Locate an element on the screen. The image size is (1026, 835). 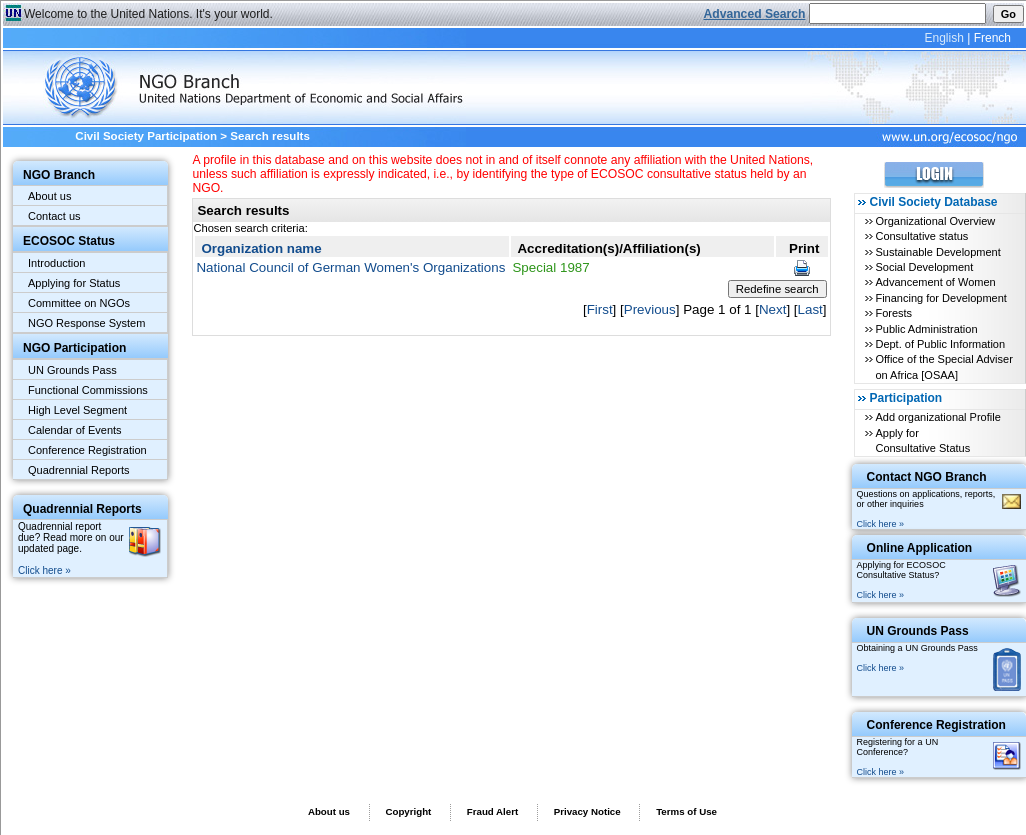
Forests is located at coordinates (893, 313).